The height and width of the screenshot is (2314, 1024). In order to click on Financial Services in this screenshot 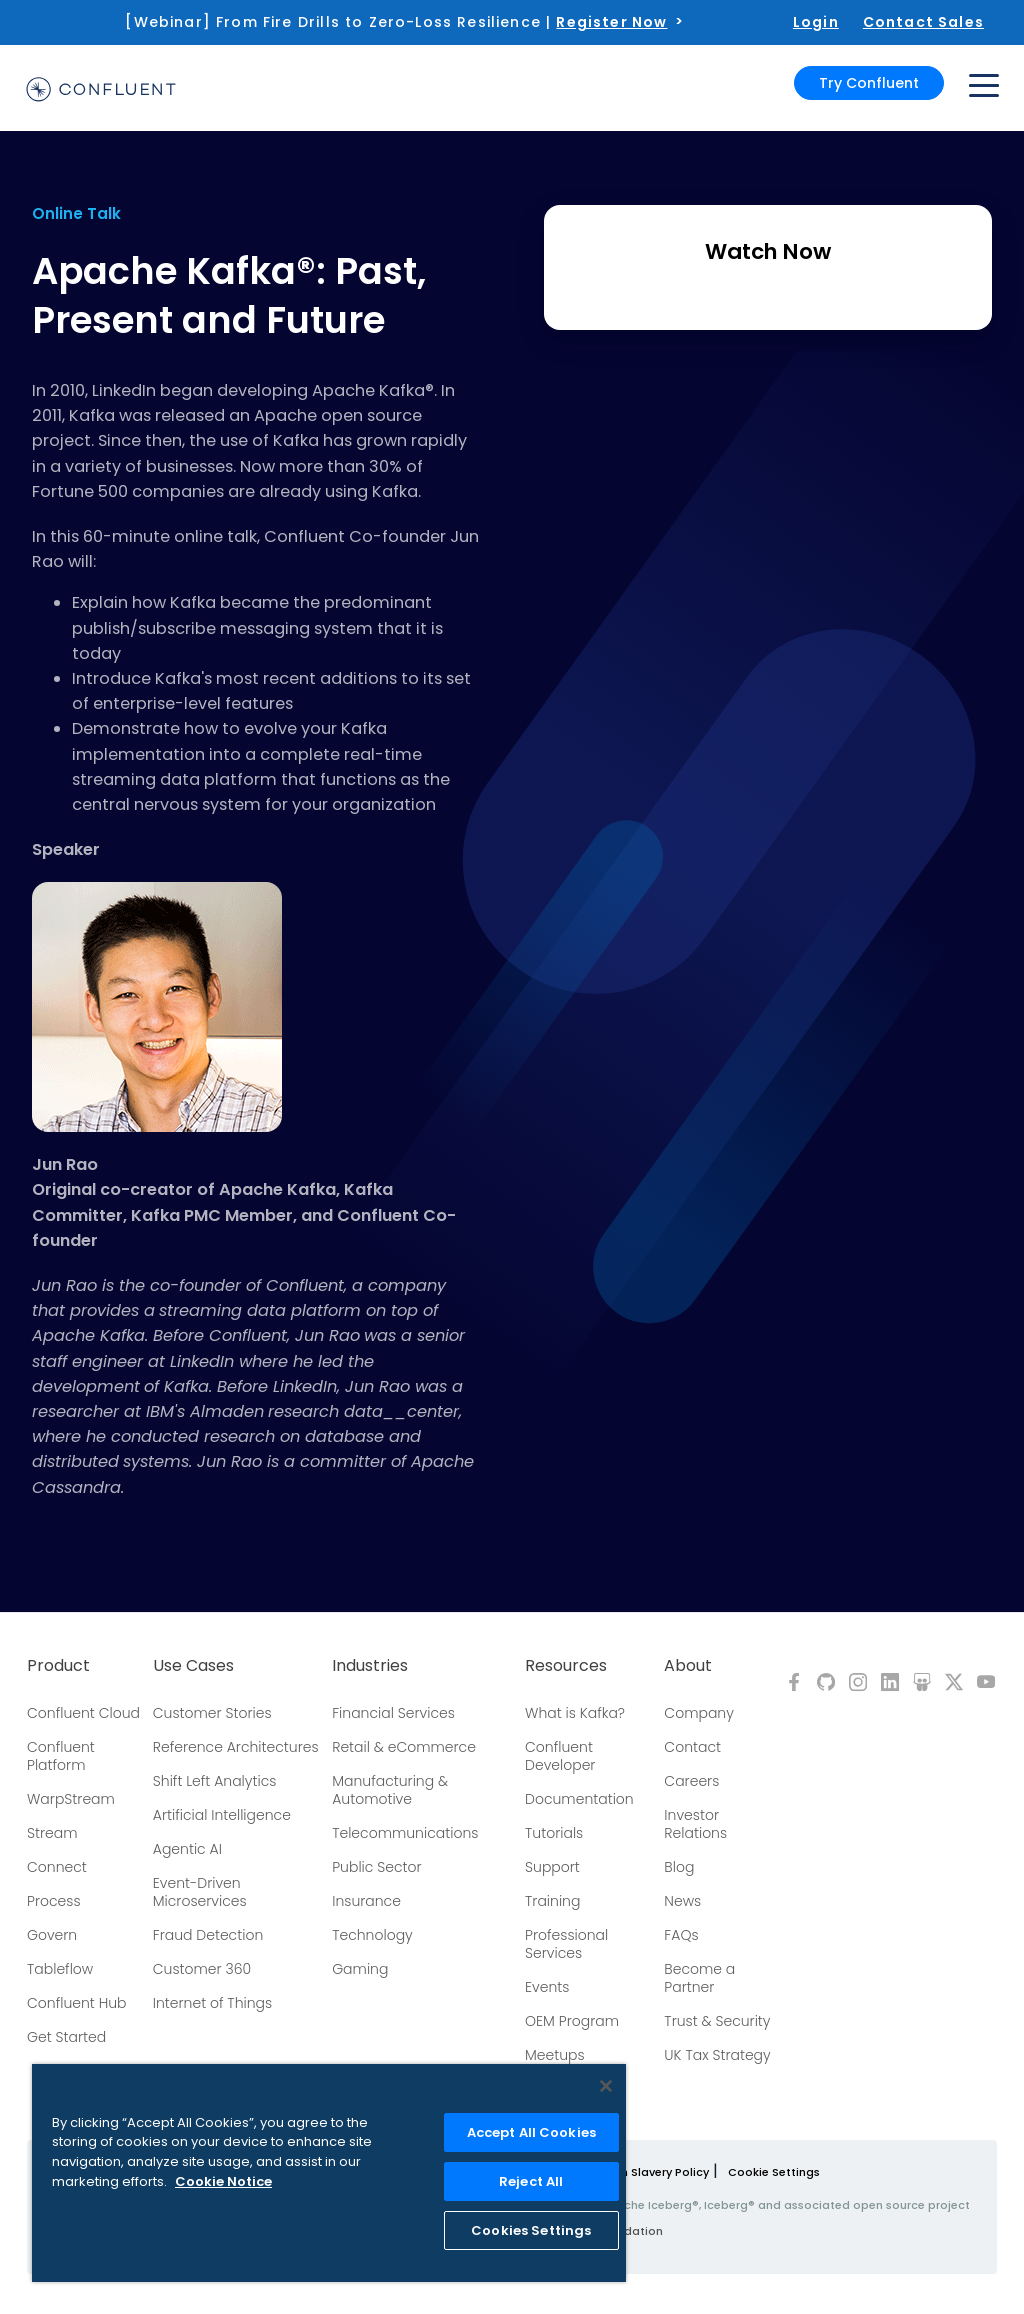, I will do `click(393, 1713)`.